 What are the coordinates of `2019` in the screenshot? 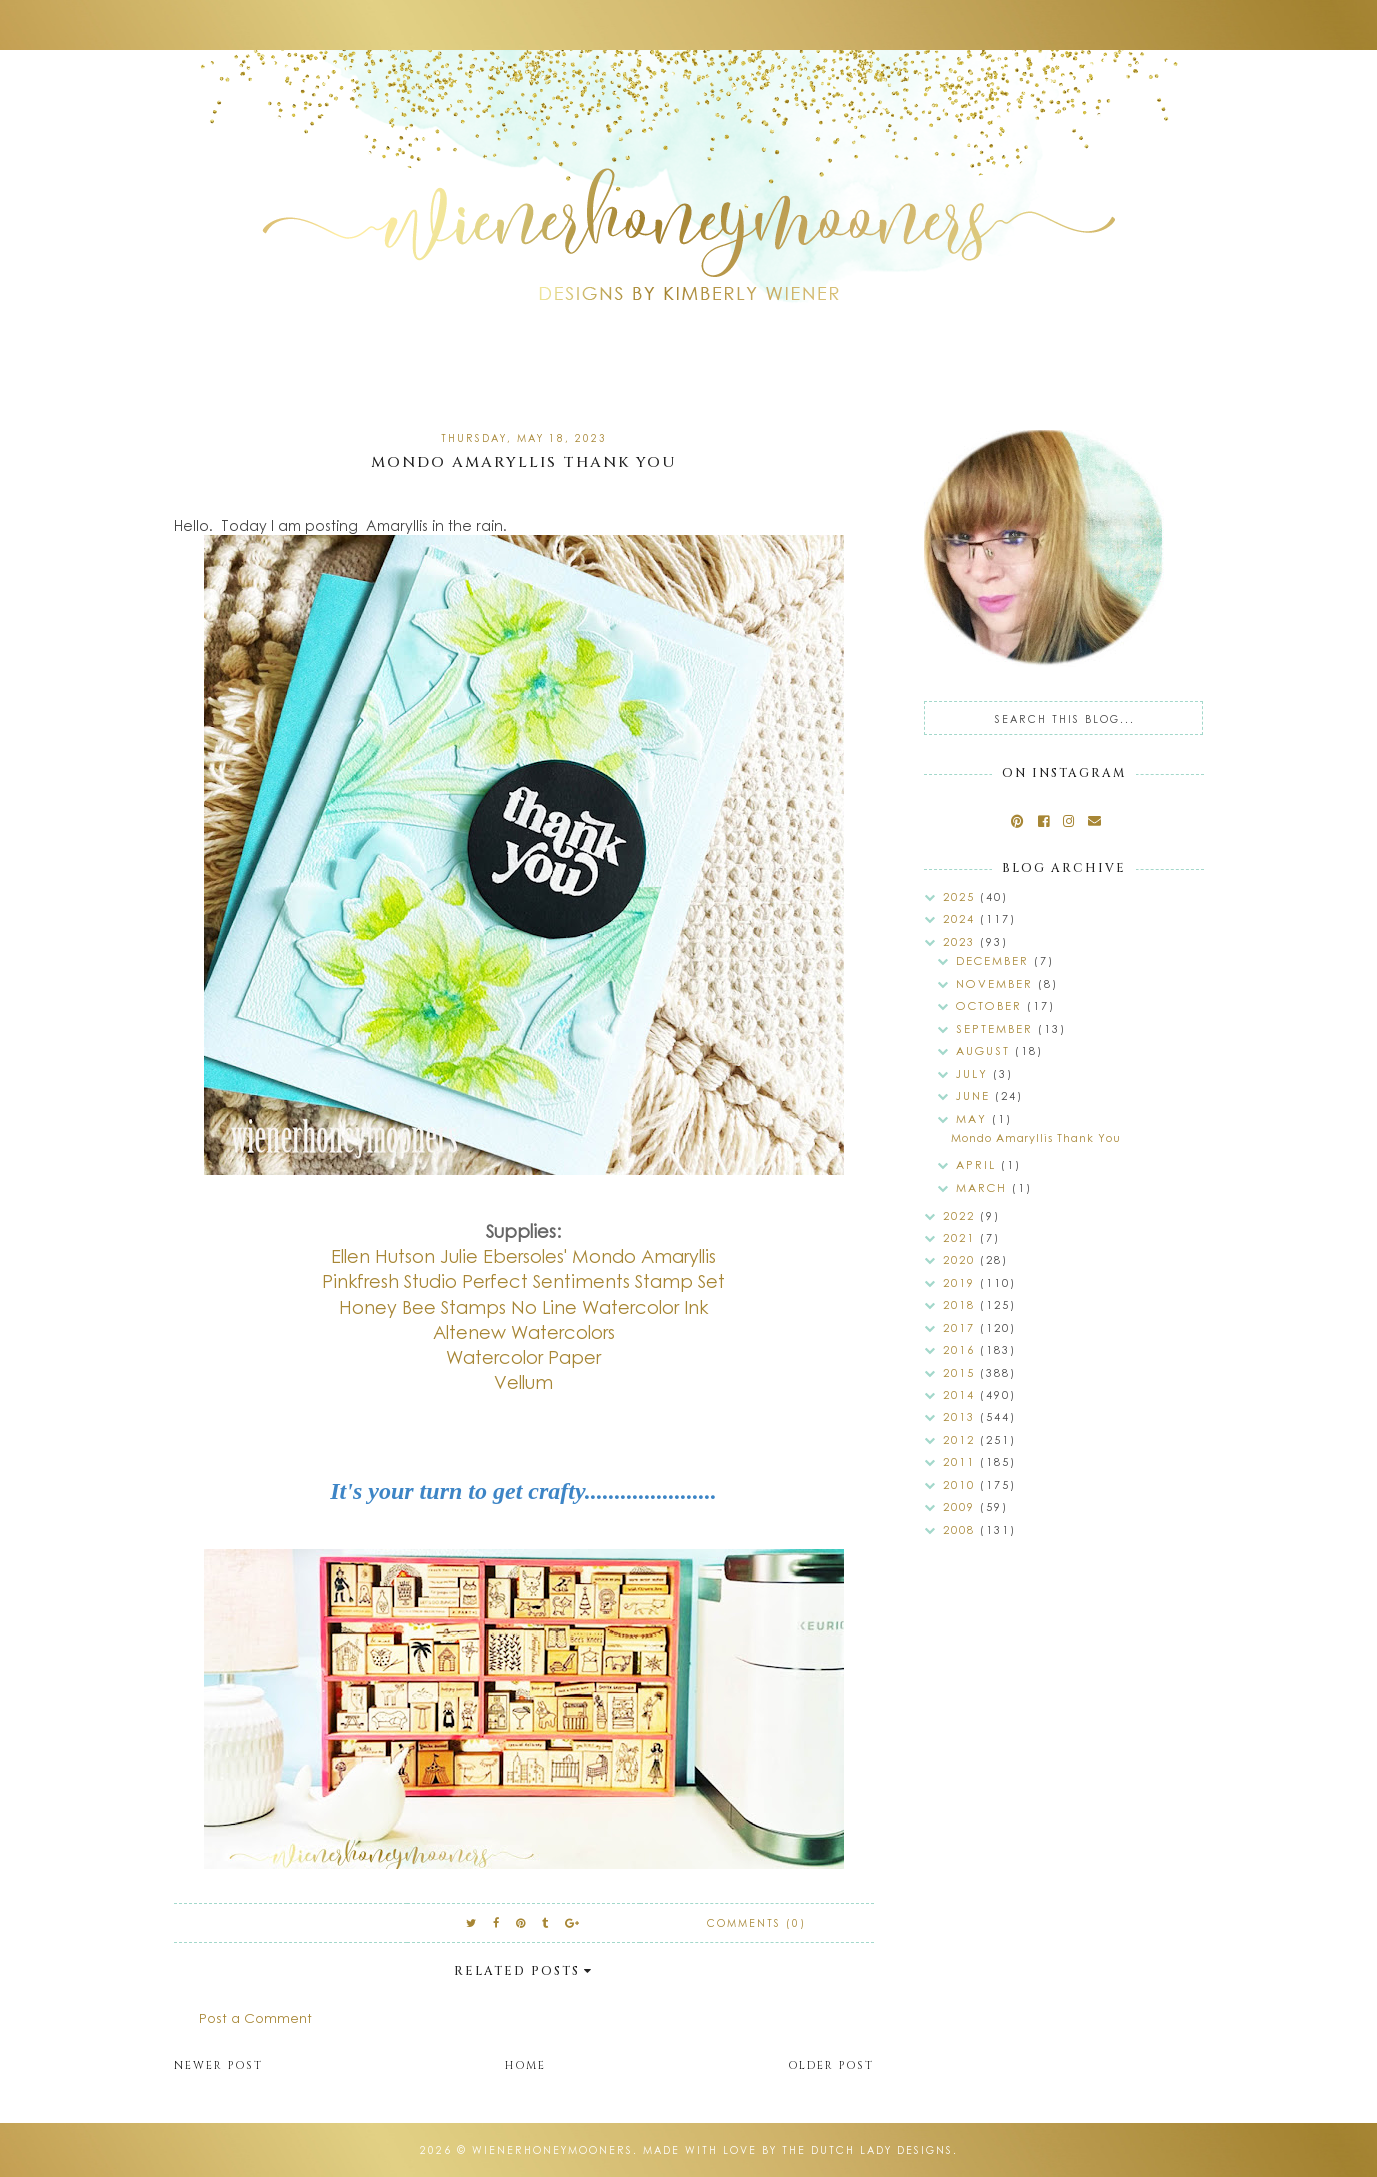 It's located at (961, 1282).